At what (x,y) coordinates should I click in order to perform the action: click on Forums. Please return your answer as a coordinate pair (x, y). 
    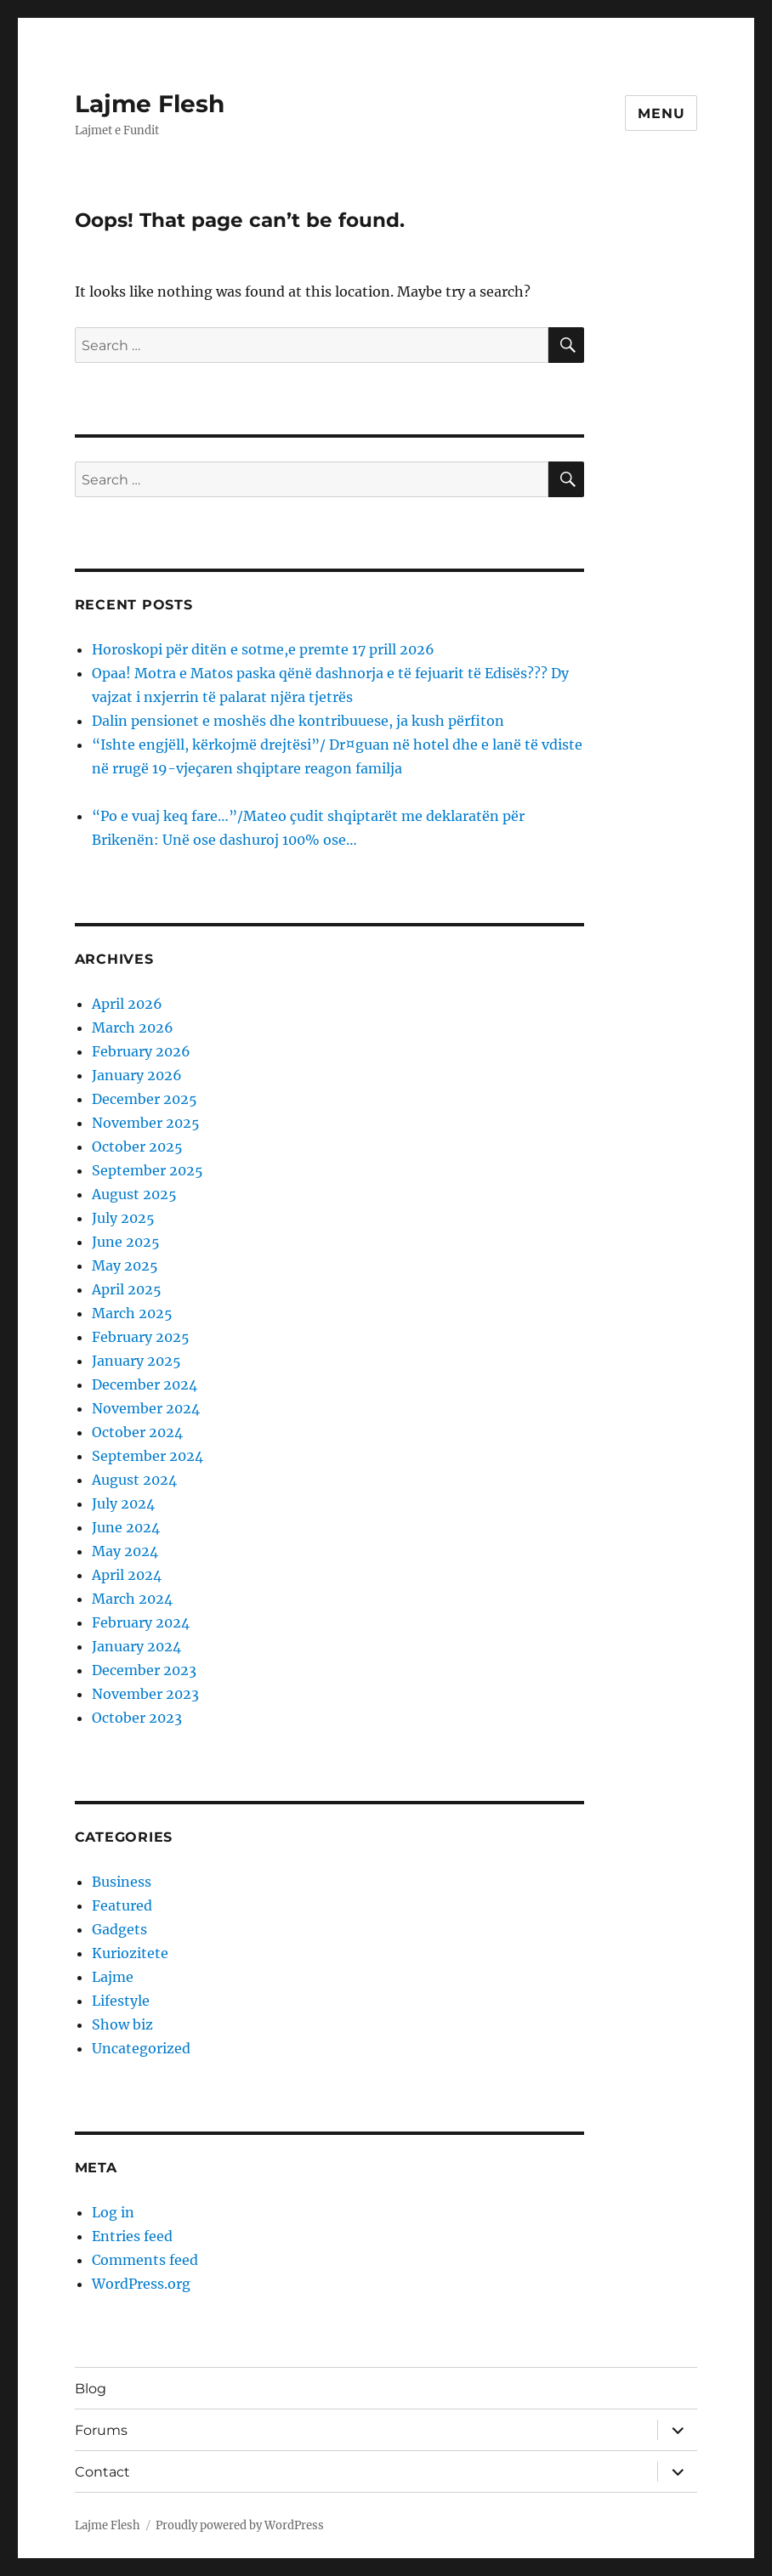
    Looking at the image, I should click on (101, 2430).